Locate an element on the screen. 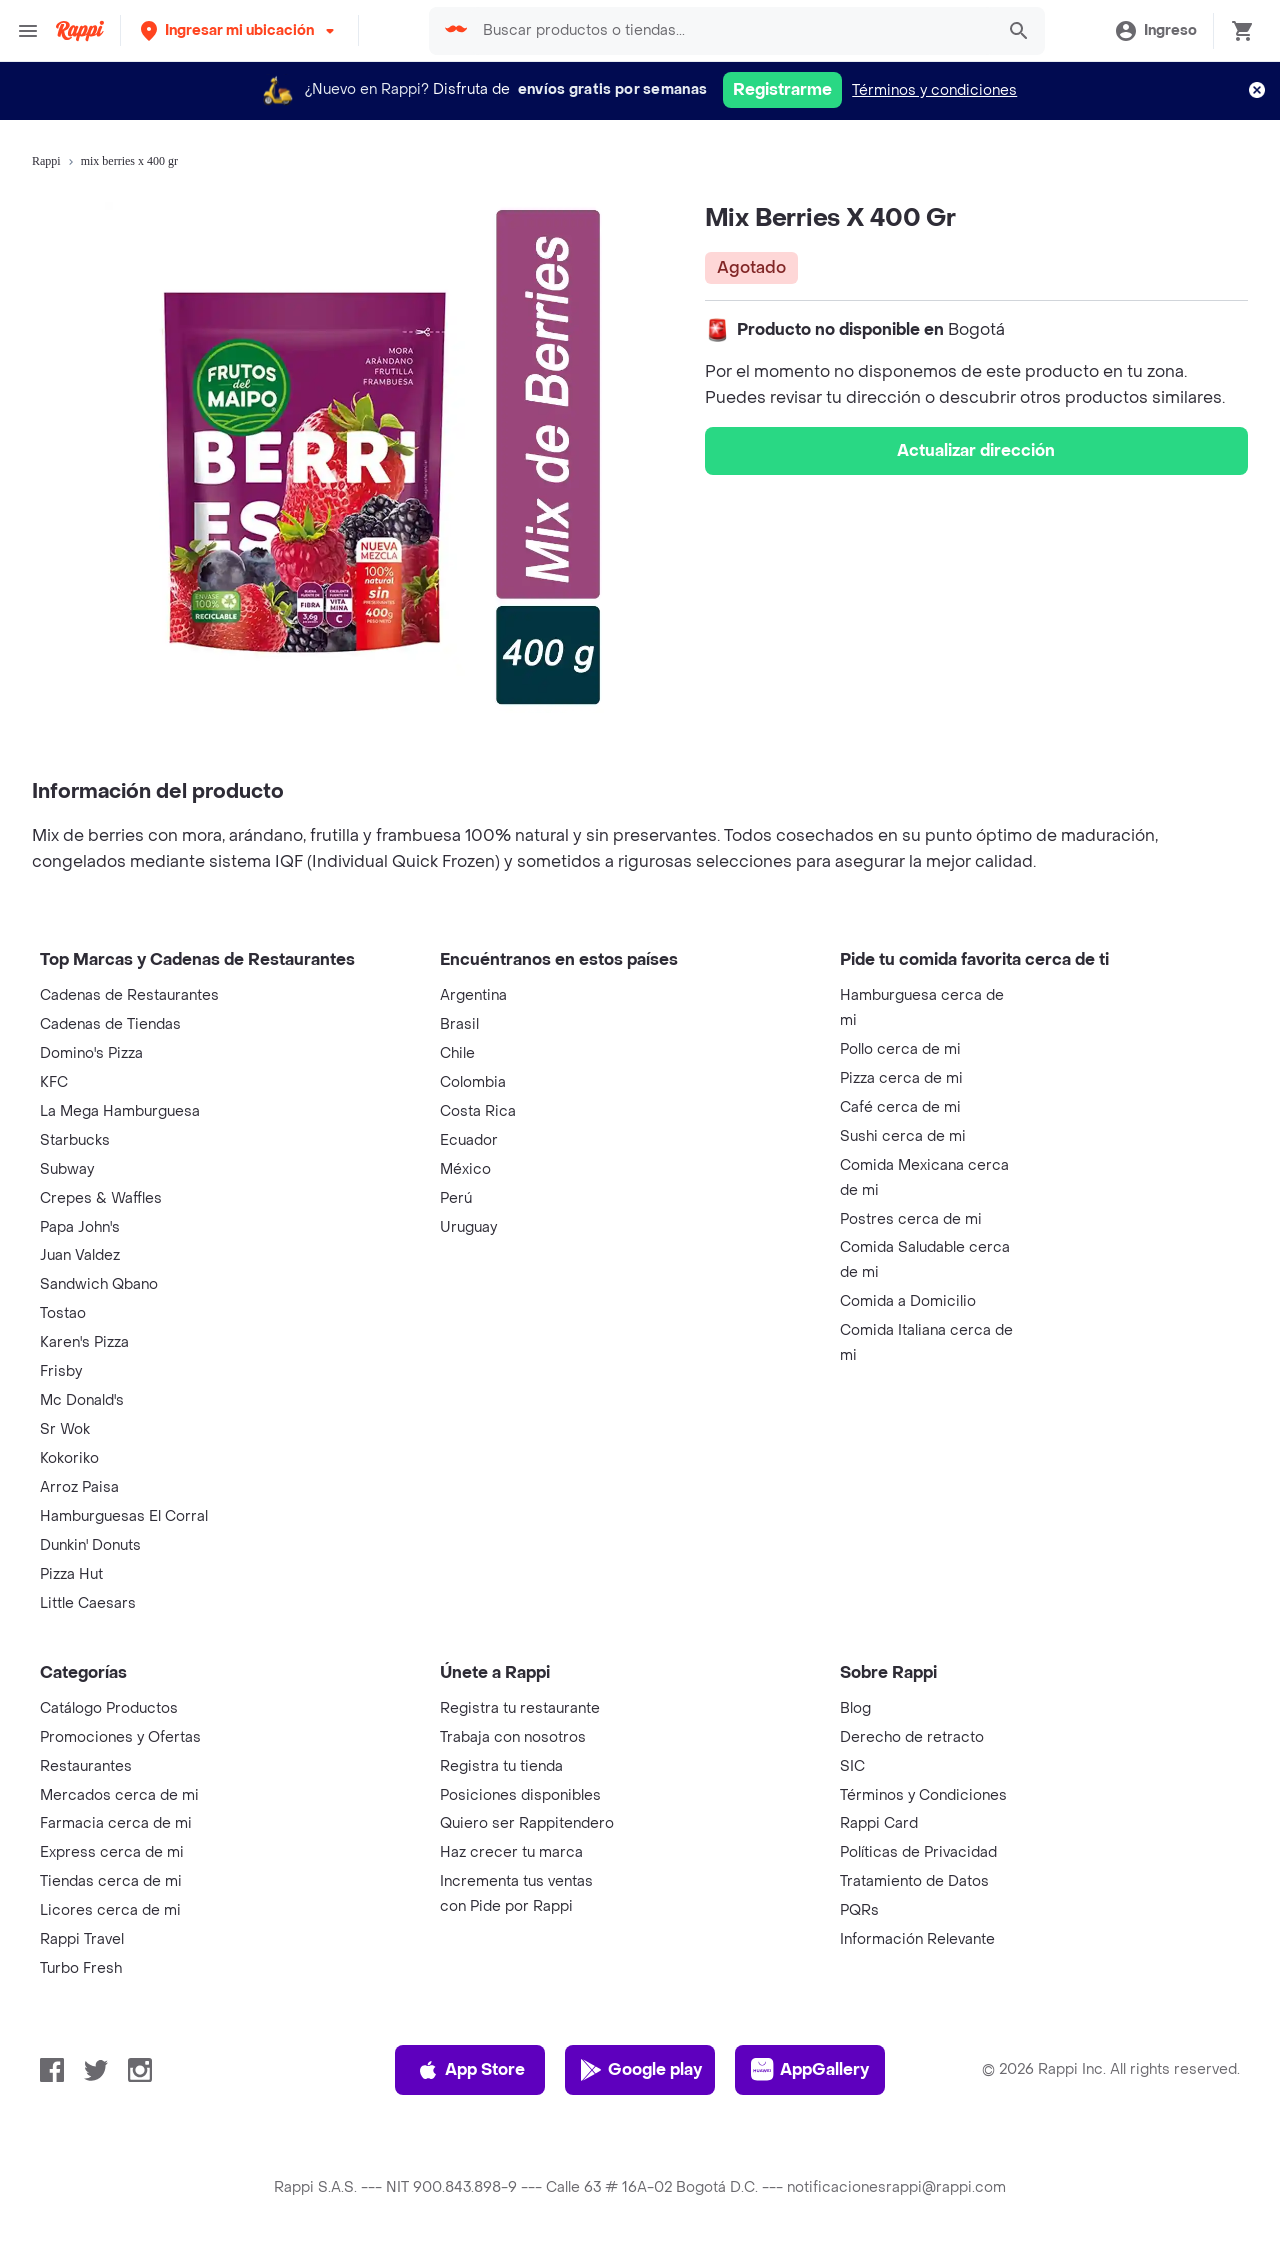 This screenshot has height=2260, width=1280. Tostao is located at coordinates (63, 1313).